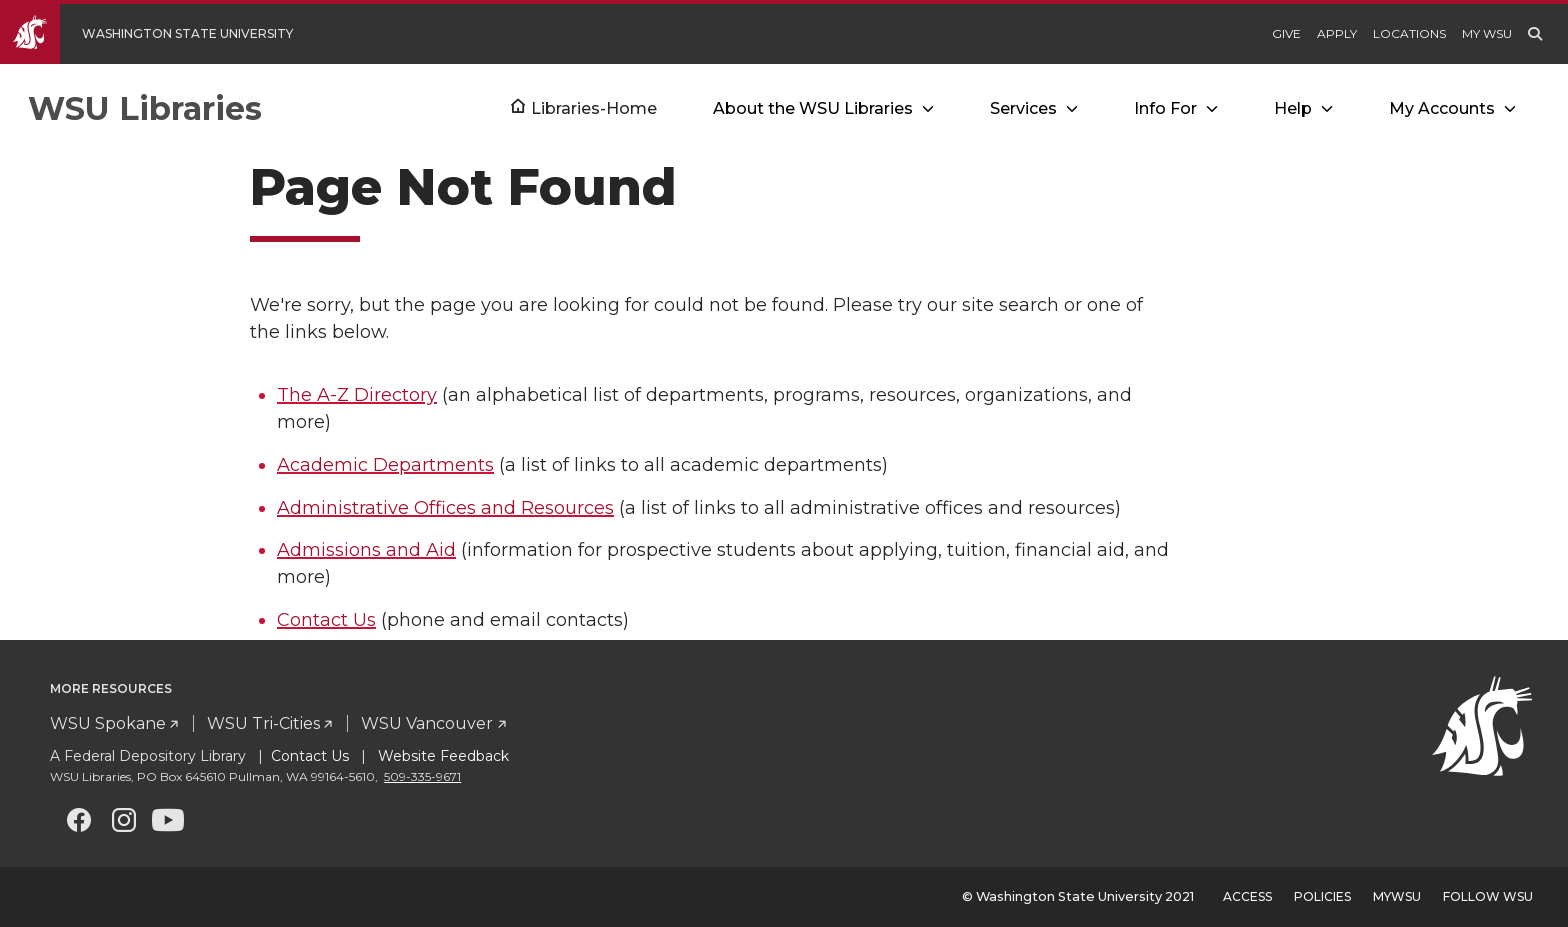 This screenshot has height=927, width=1568. Describe the element at coordinates (1488, 896) in the screenshot. I see `Follow WSU` at that location.